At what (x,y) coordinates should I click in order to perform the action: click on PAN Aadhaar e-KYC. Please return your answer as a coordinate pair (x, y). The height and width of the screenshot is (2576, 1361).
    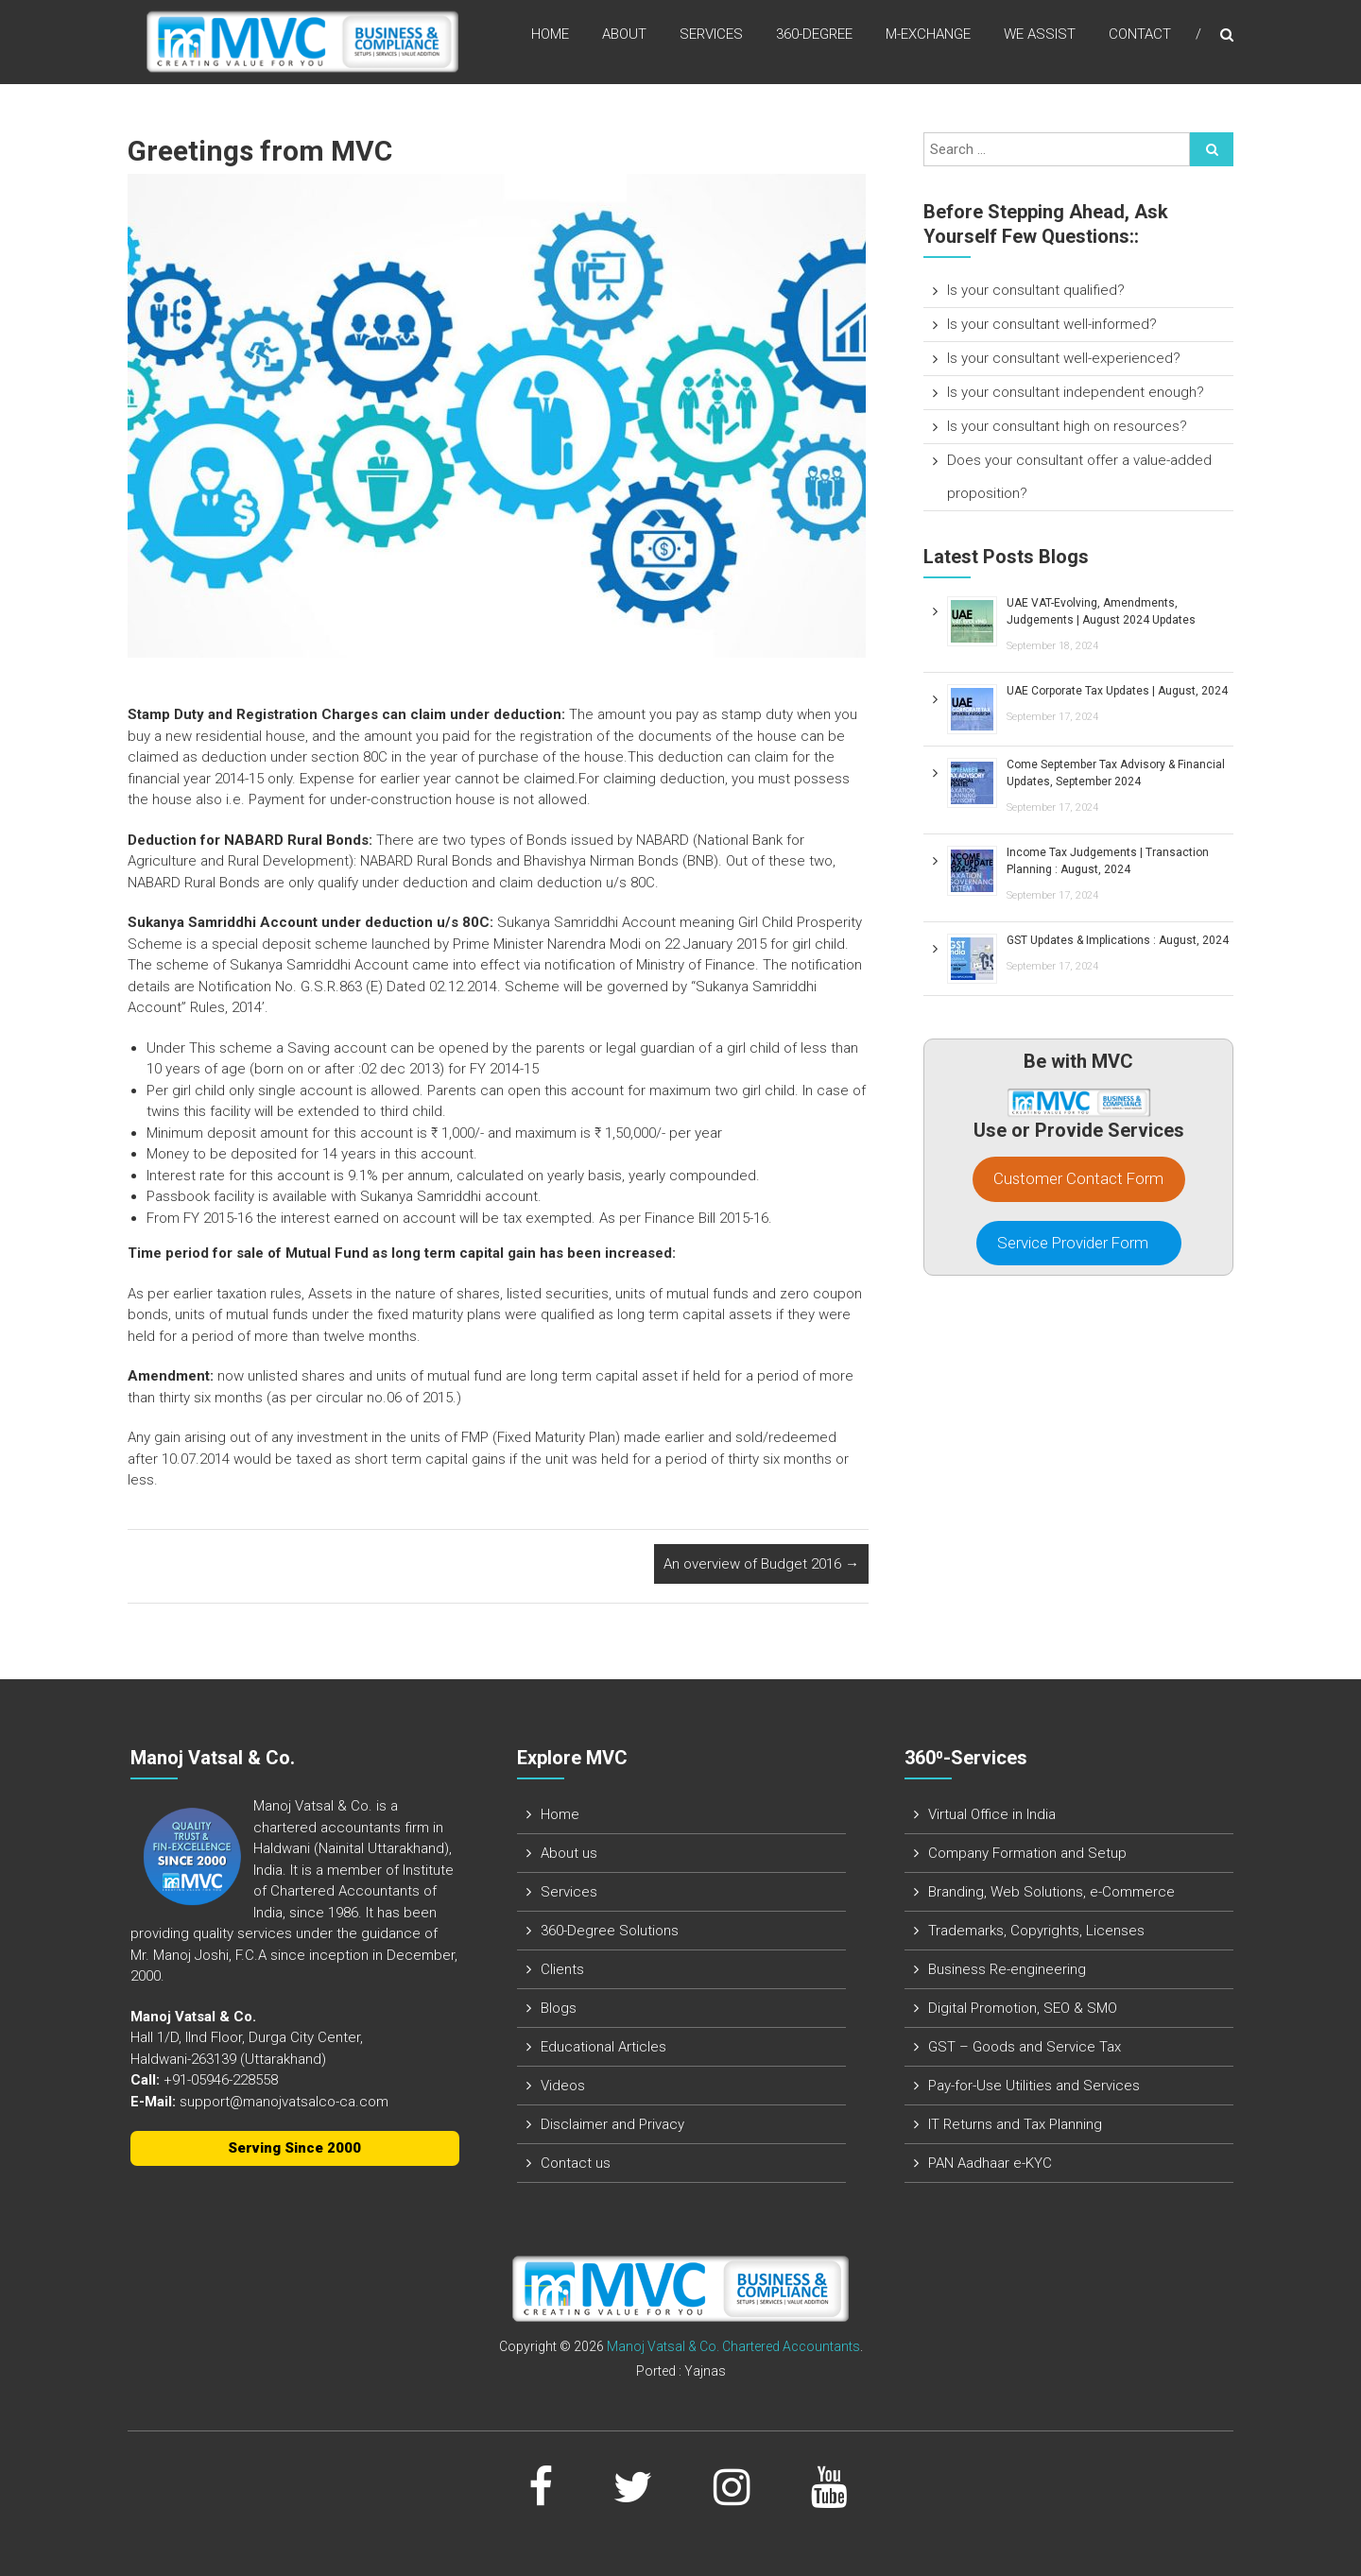
    Looking at the image, I should click on (990, 2163).